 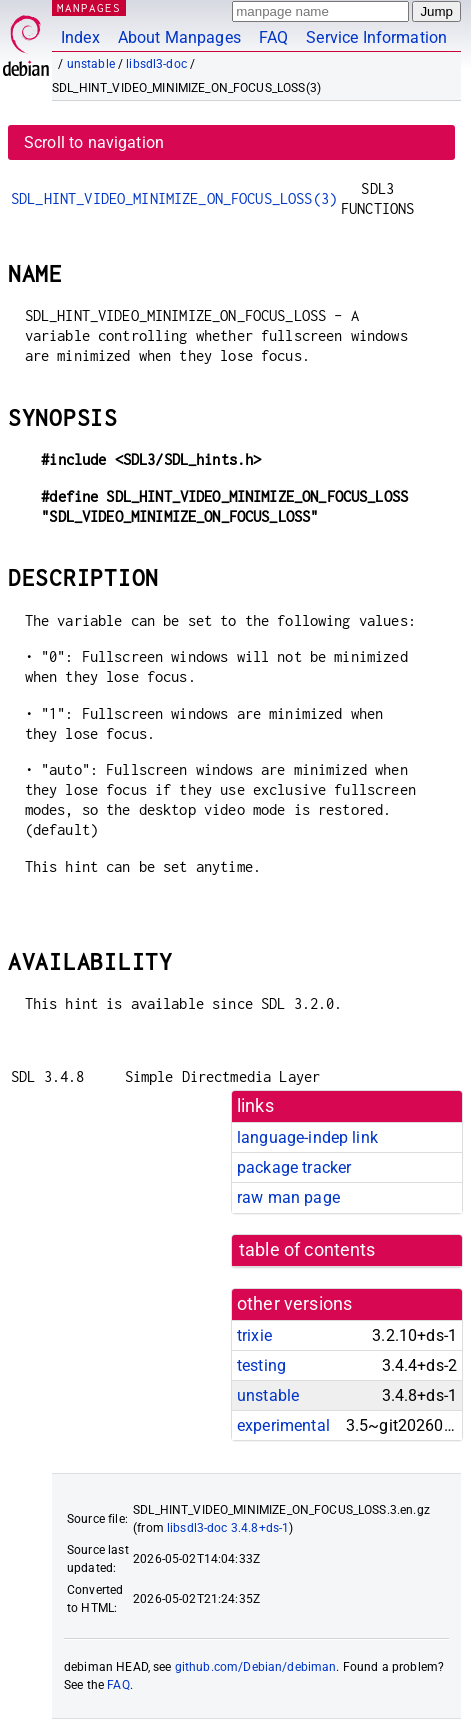 What do you see at coordinates (283, 1425) in the screenshot?
I see `experimental` at bounding box center [283, 1425].